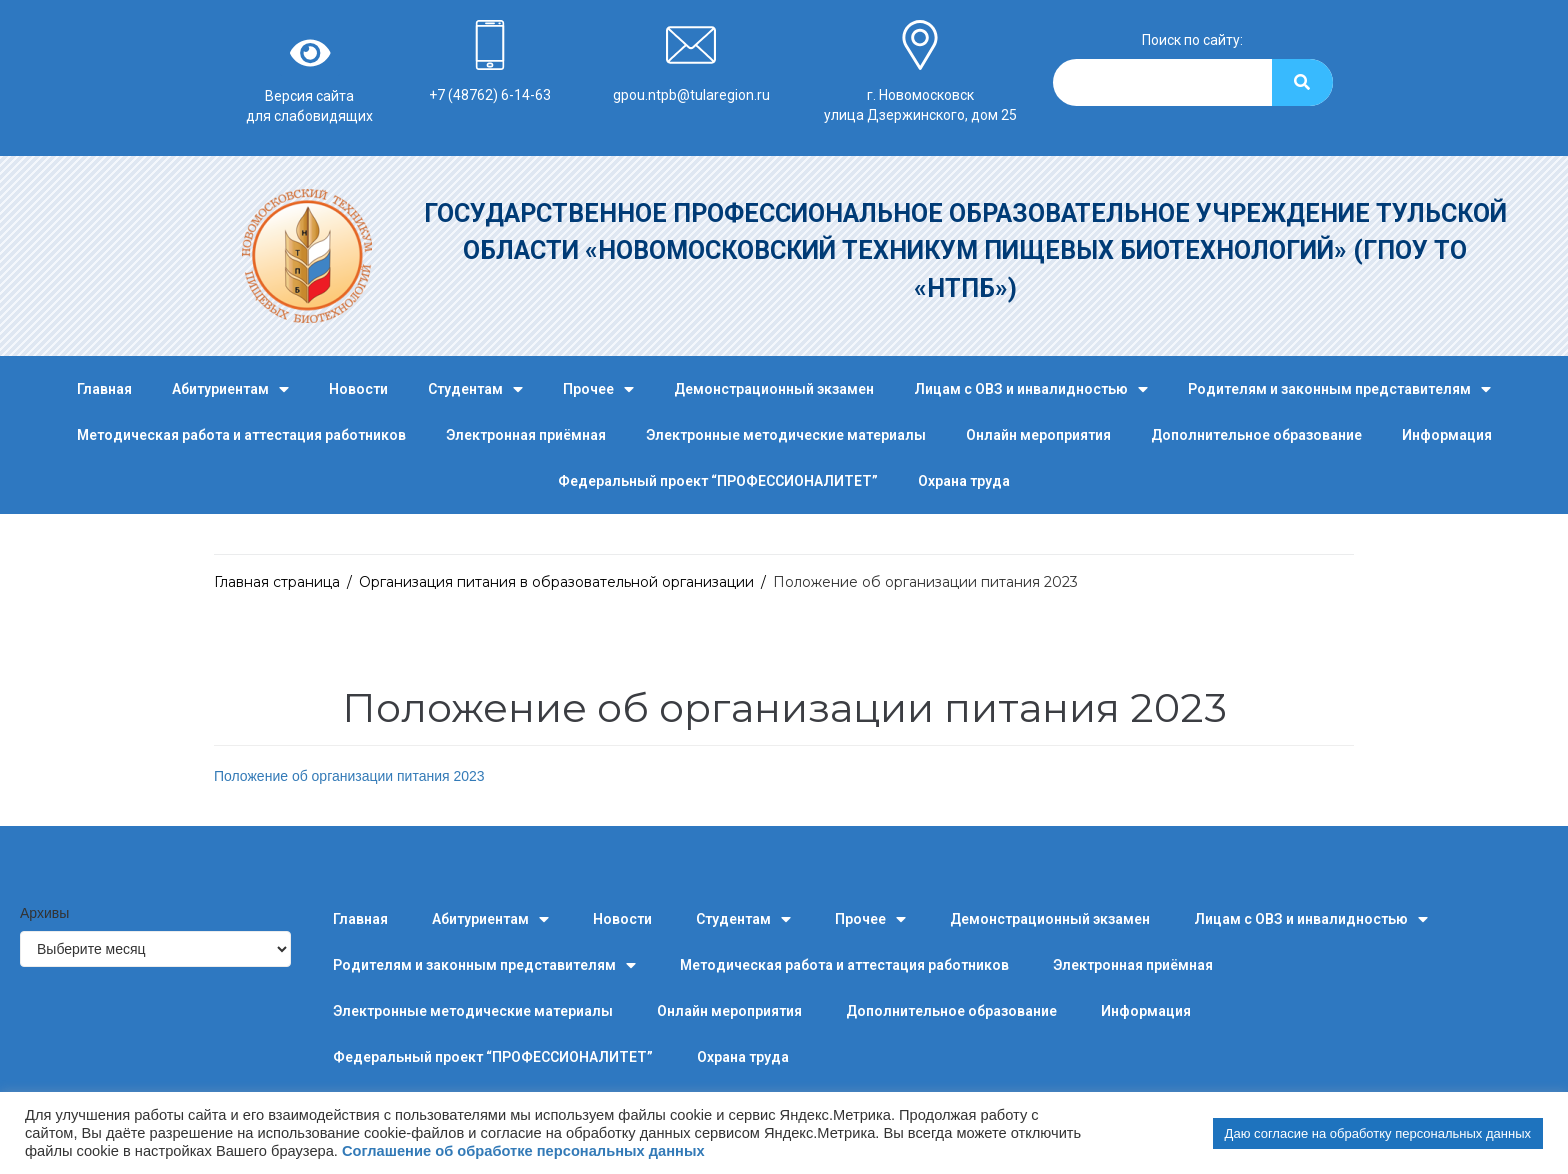 This screenshot has width=1568, height=1174. What do you see at coordinates (526, 435) in the screenshot?
I see `Электронная приёмная` at bounding box center [526, 435].